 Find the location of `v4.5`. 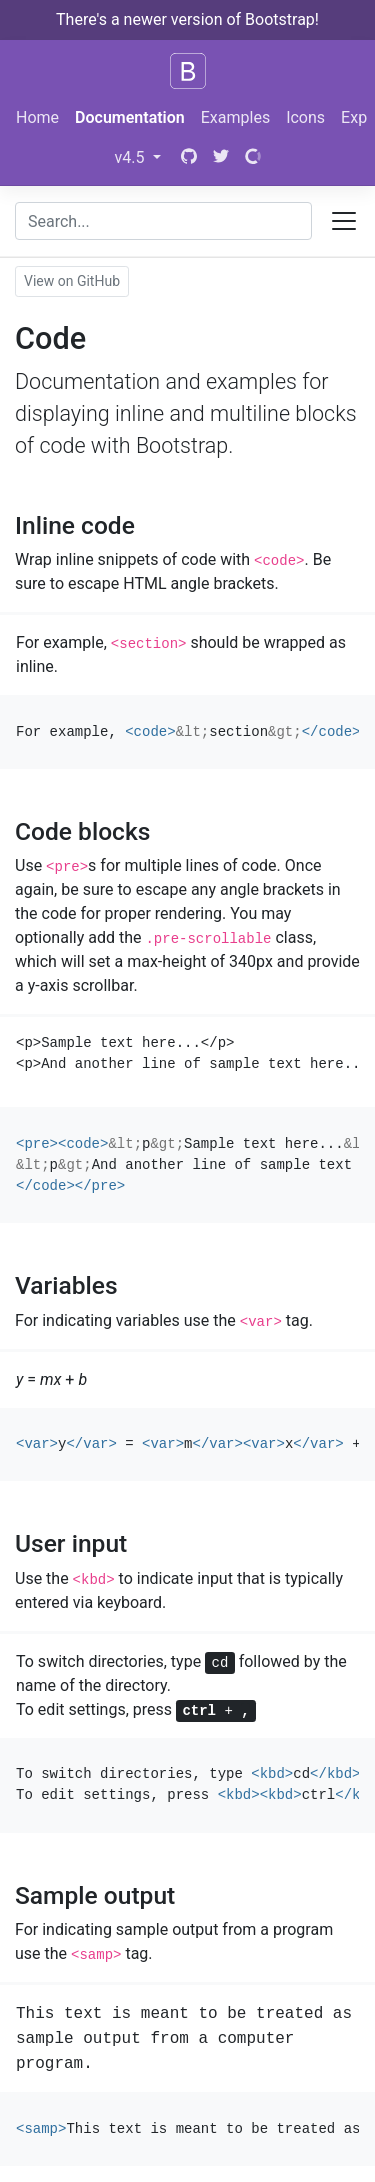

v4.5 is located at coordinates (132, 157).